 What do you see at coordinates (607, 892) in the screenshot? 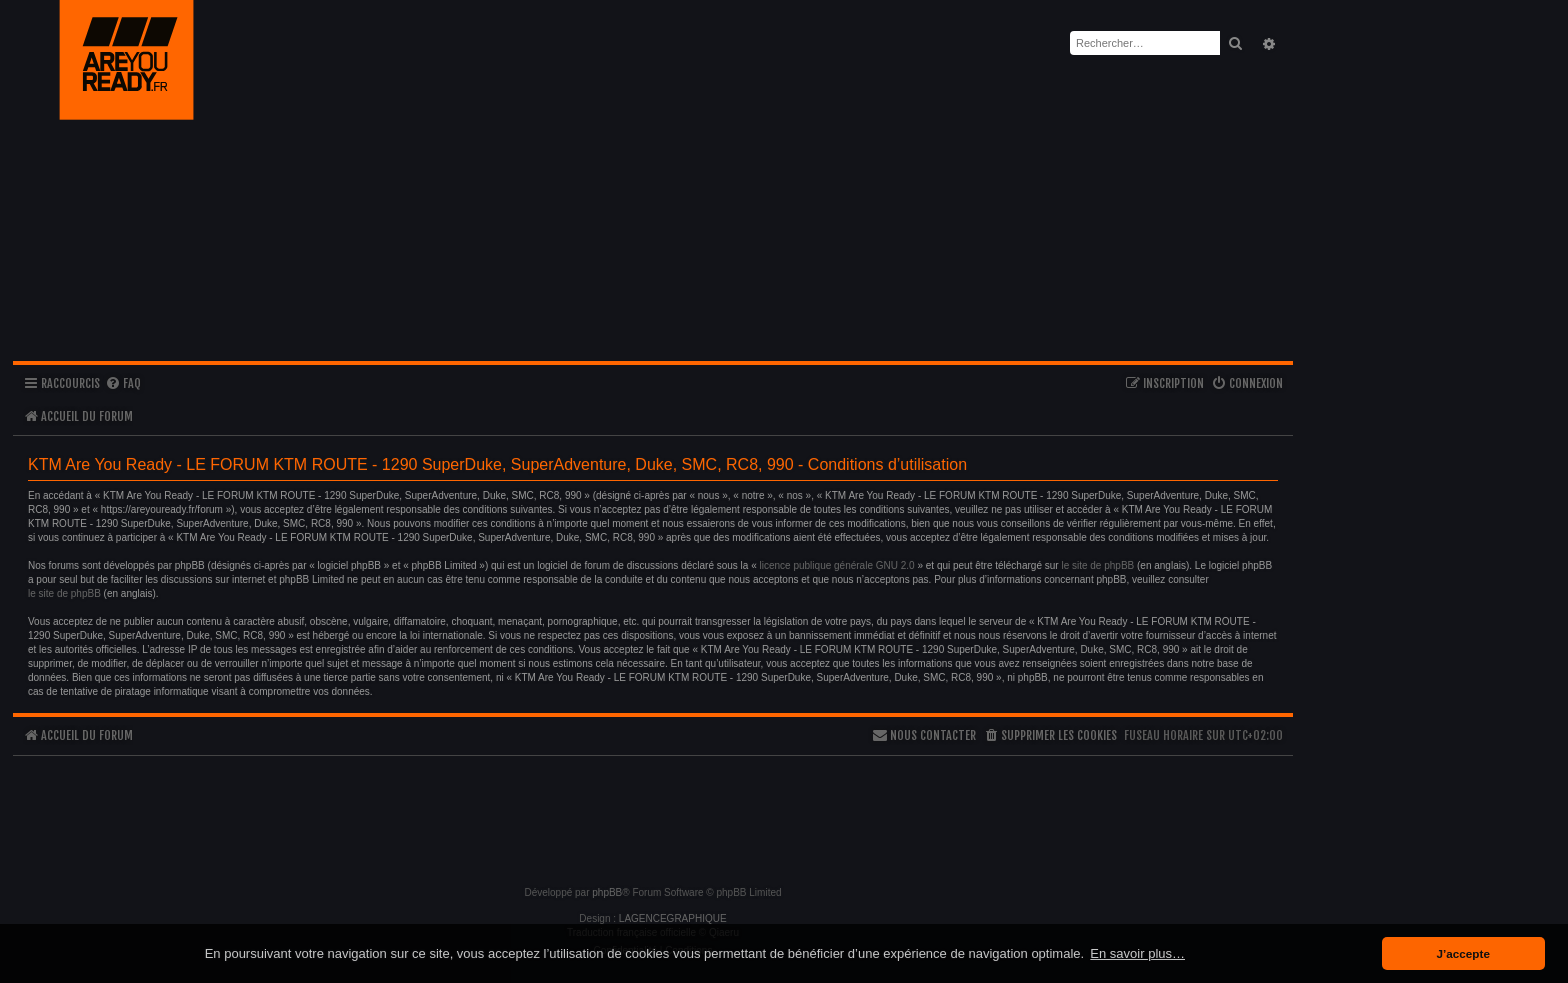
I see `phpBB` at bounding box center [607, 892].